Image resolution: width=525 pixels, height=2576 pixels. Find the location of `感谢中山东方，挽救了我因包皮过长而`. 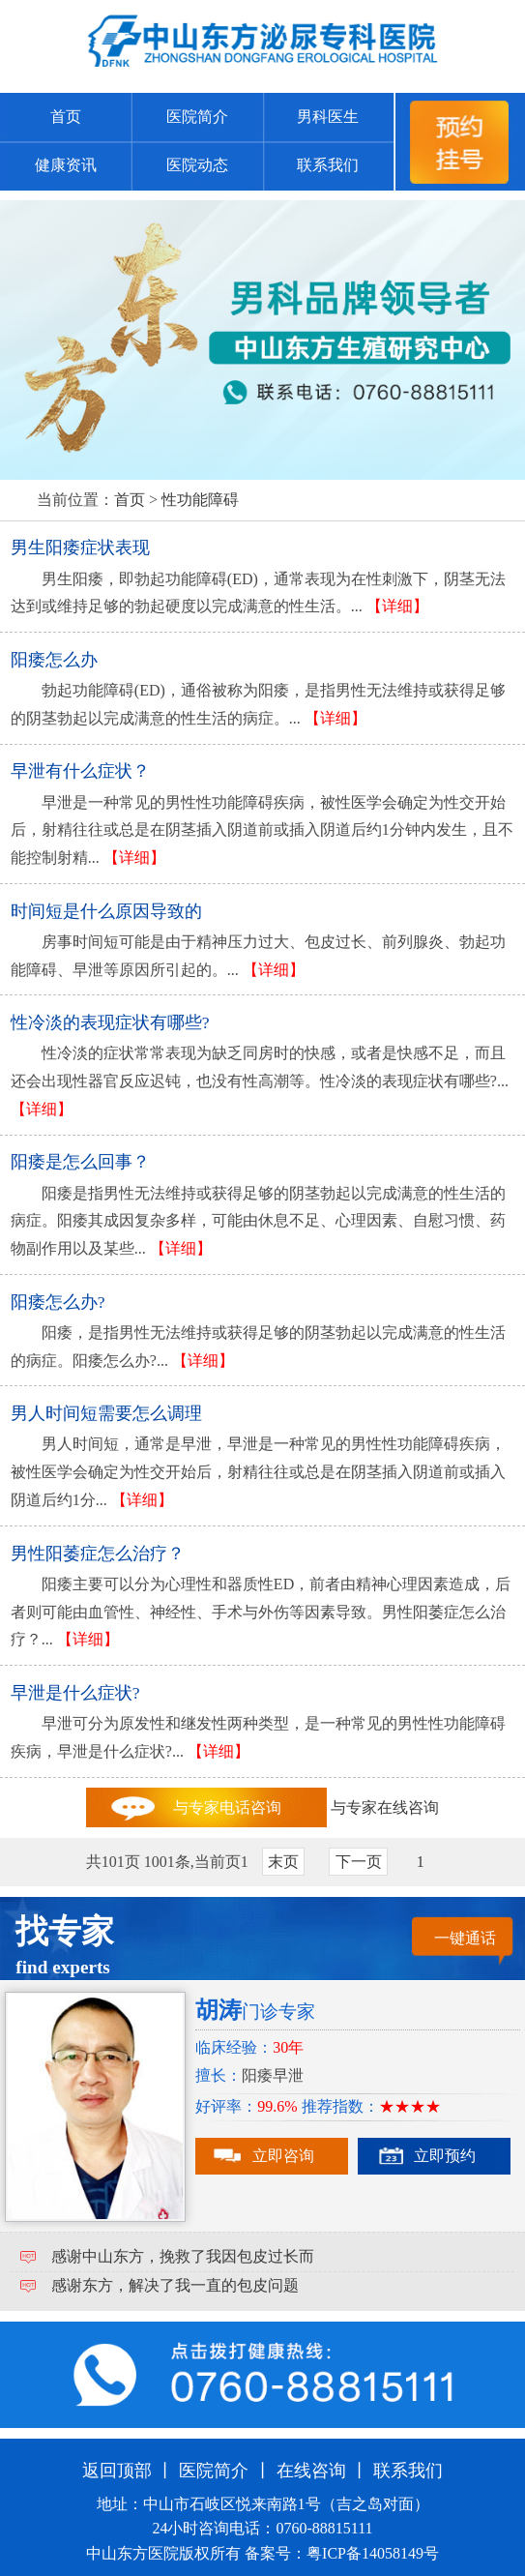

感谢中山东方，挽救了我因包皮过长而 is located at coordinates (182, 2256).